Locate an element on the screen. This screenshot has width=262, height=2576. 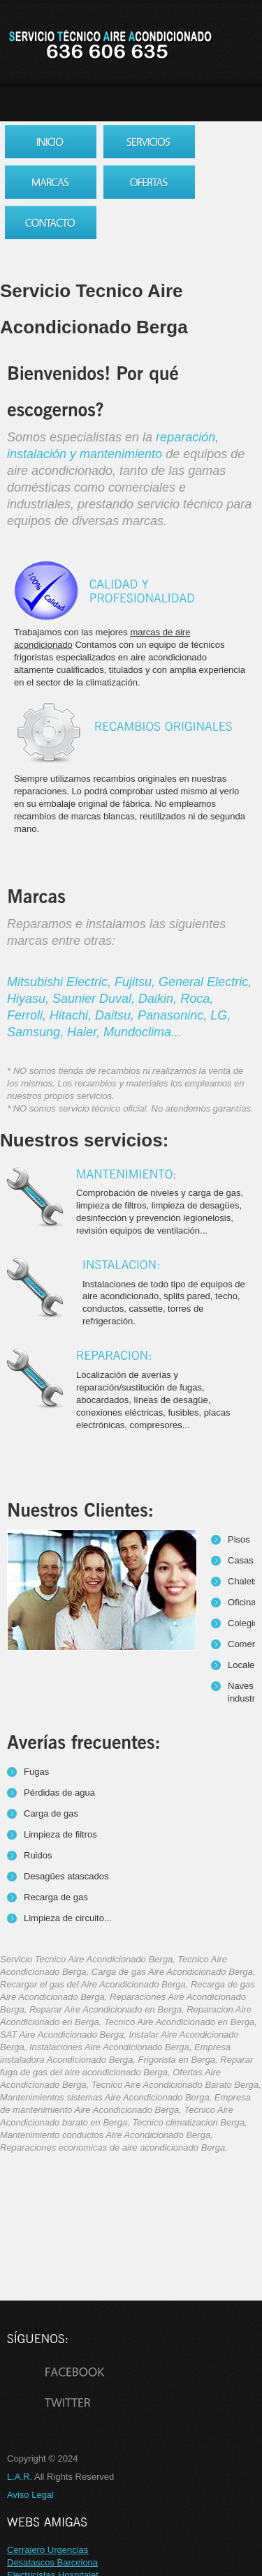
Haier, is located at coordinates (85, 1032).